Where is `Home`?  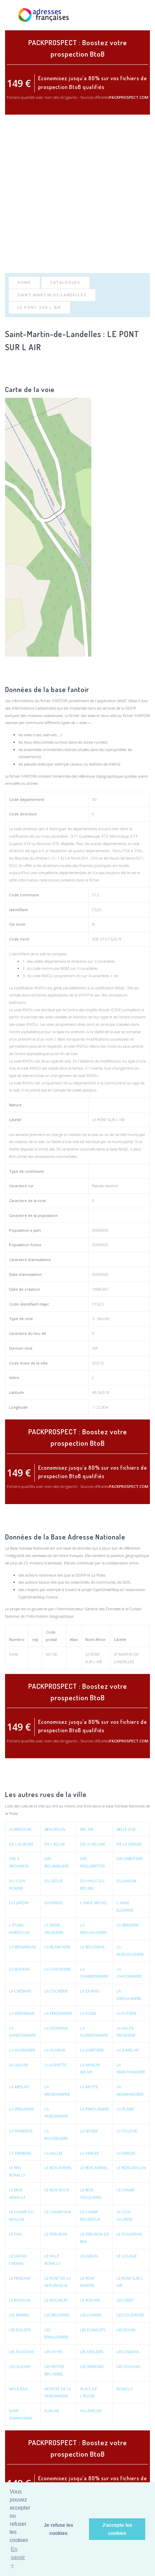 Home is located at coordinates (24, 282).